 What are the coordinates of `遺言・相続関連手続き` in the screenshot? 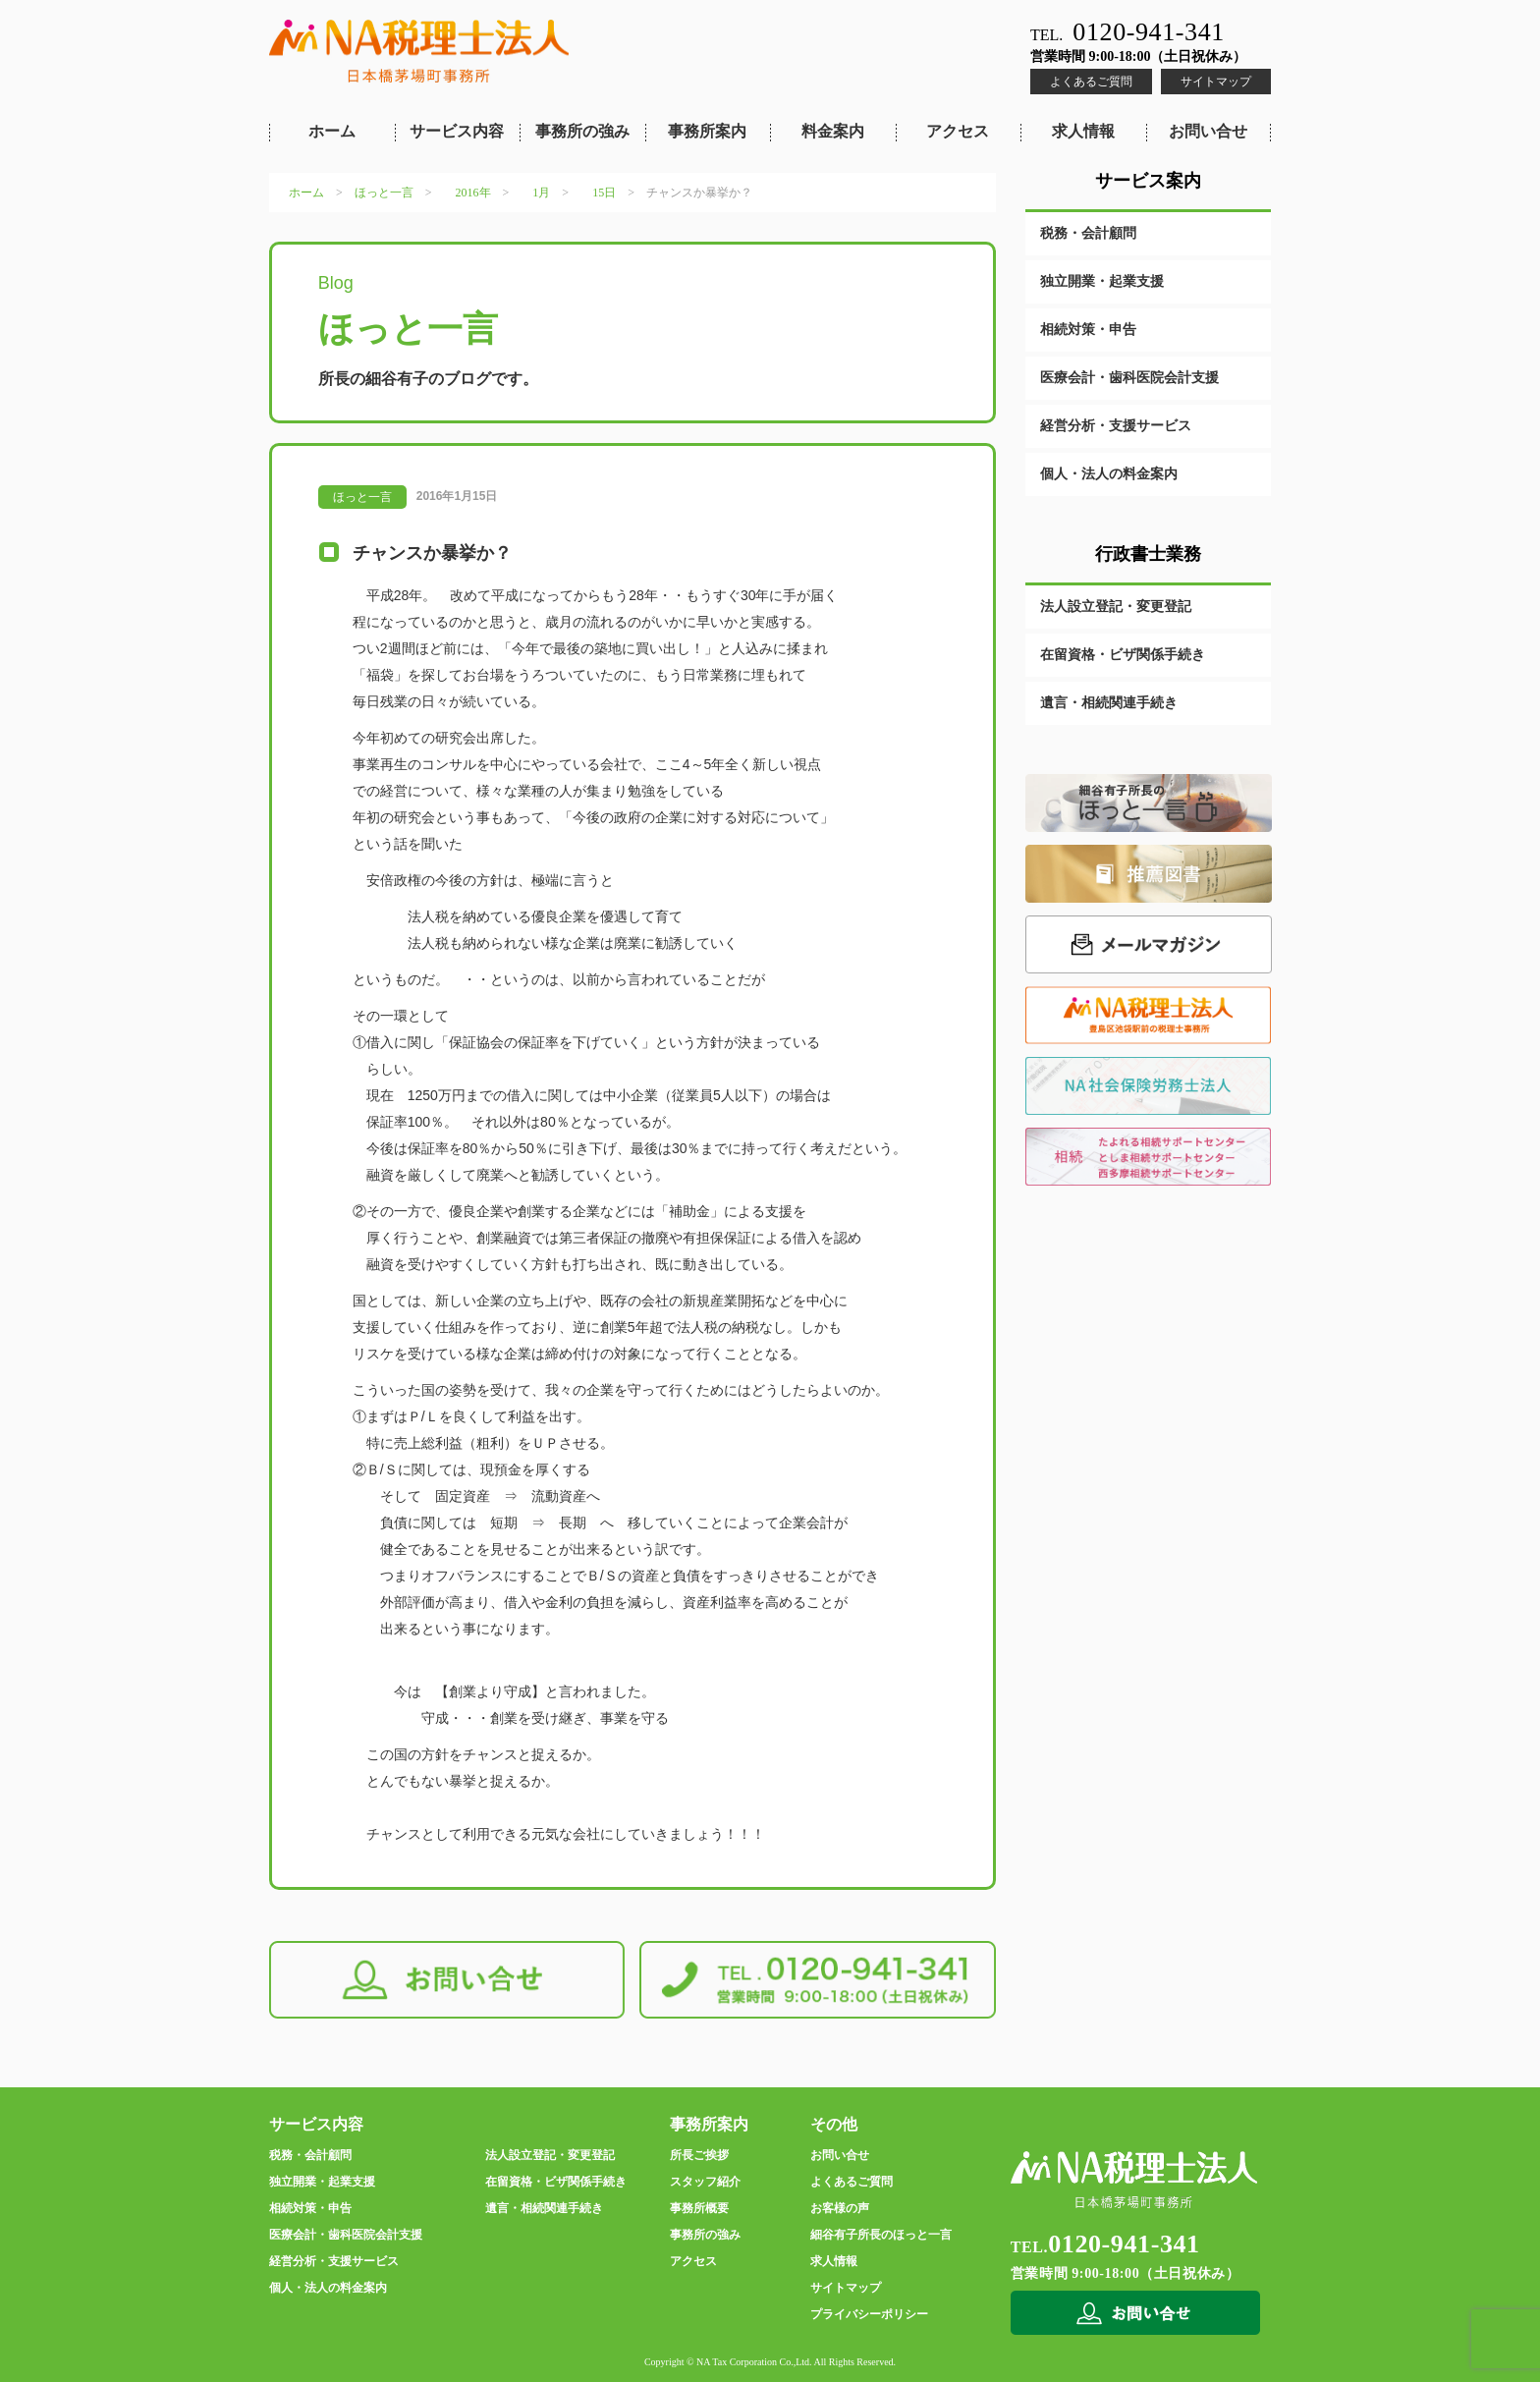 It's located at (1109, 702).